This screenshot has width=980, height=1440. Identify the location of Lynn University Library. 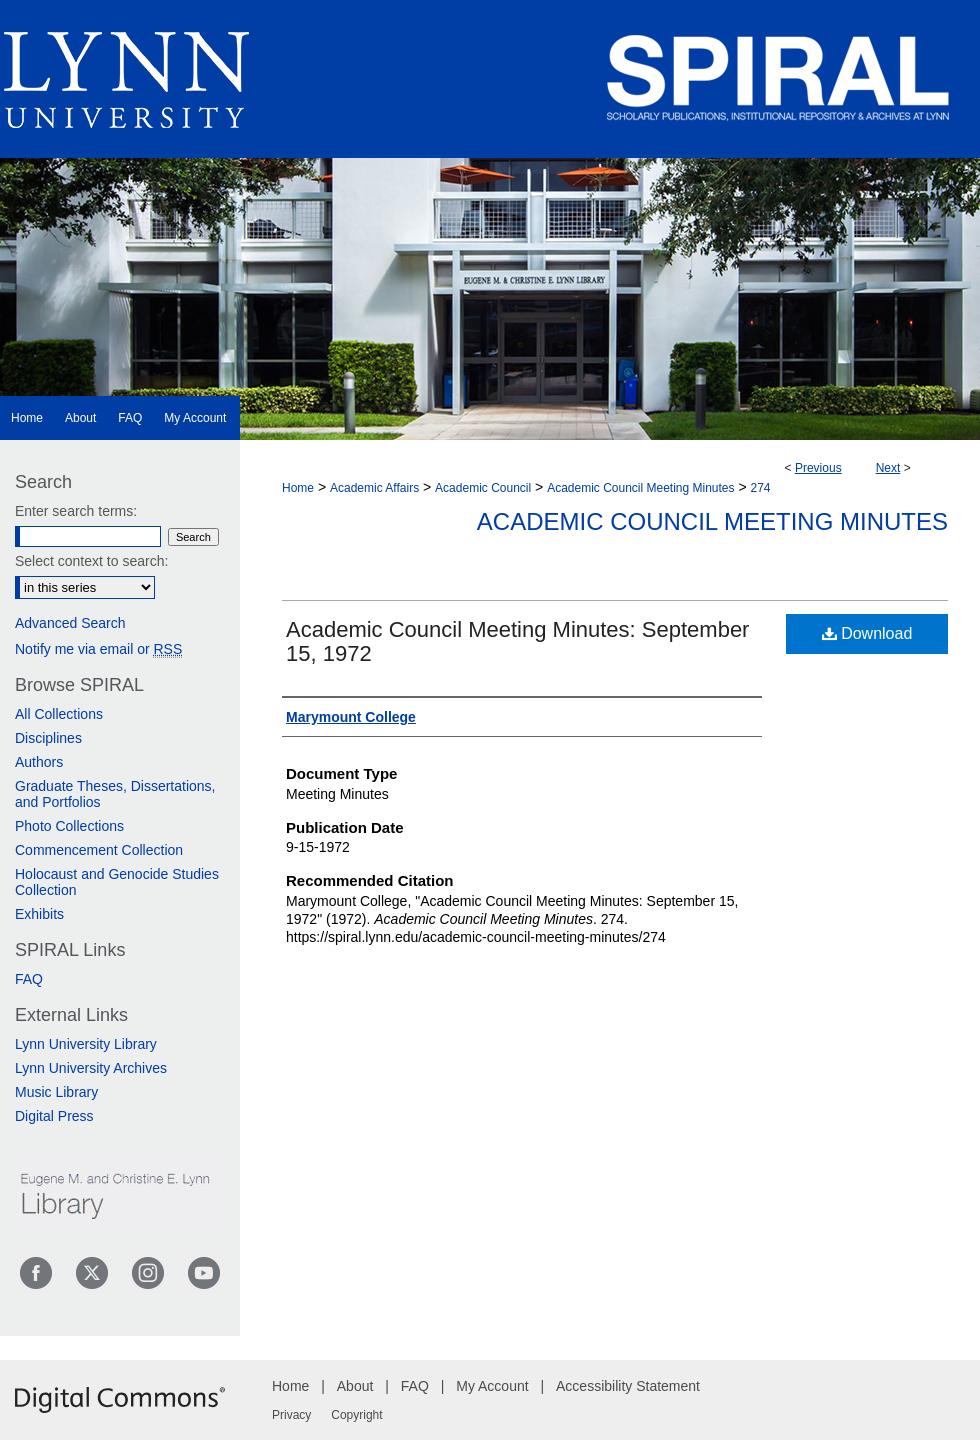
(86, 1044).